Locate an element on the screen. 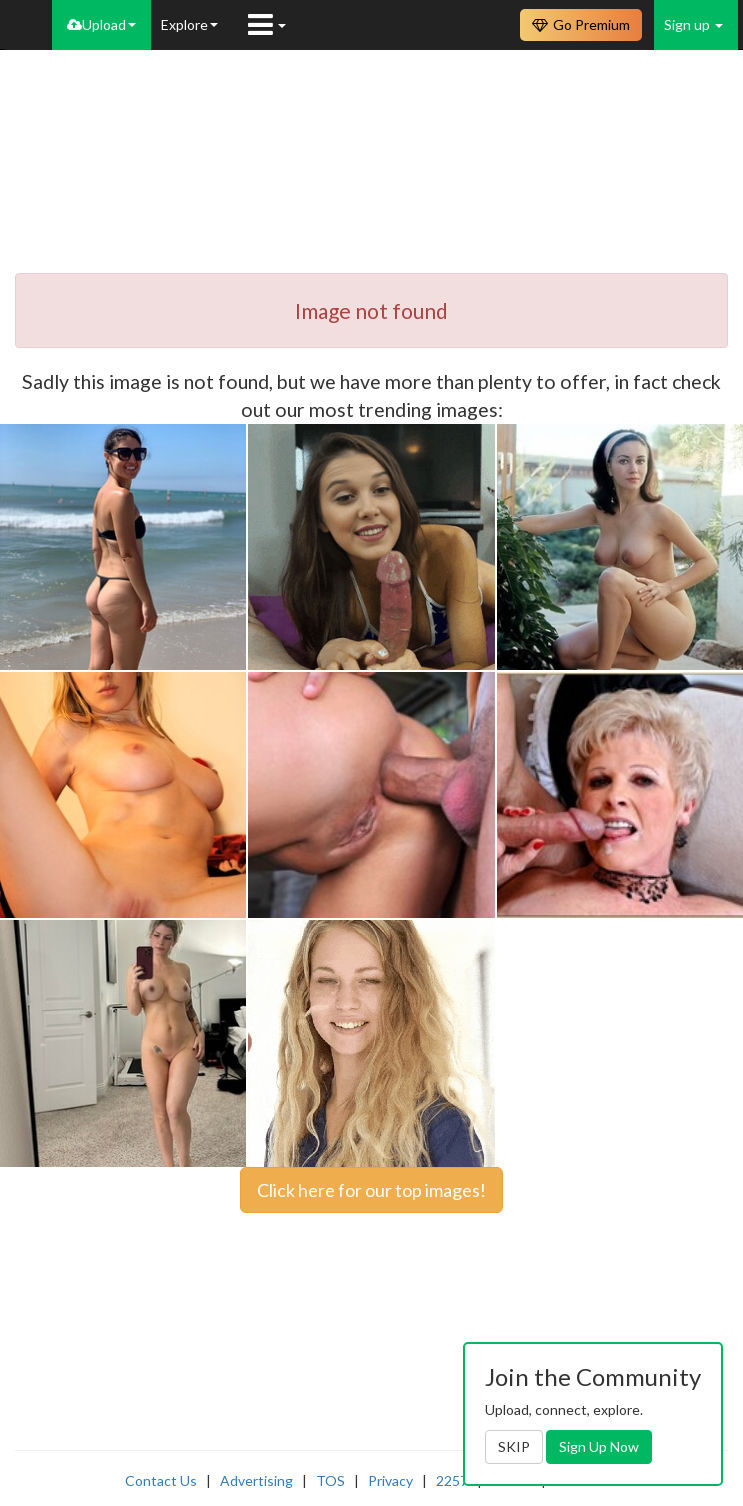 The width and height of the screenshot is (743, 1506). Click here for our top images! is located at coordinates (371, 1190).